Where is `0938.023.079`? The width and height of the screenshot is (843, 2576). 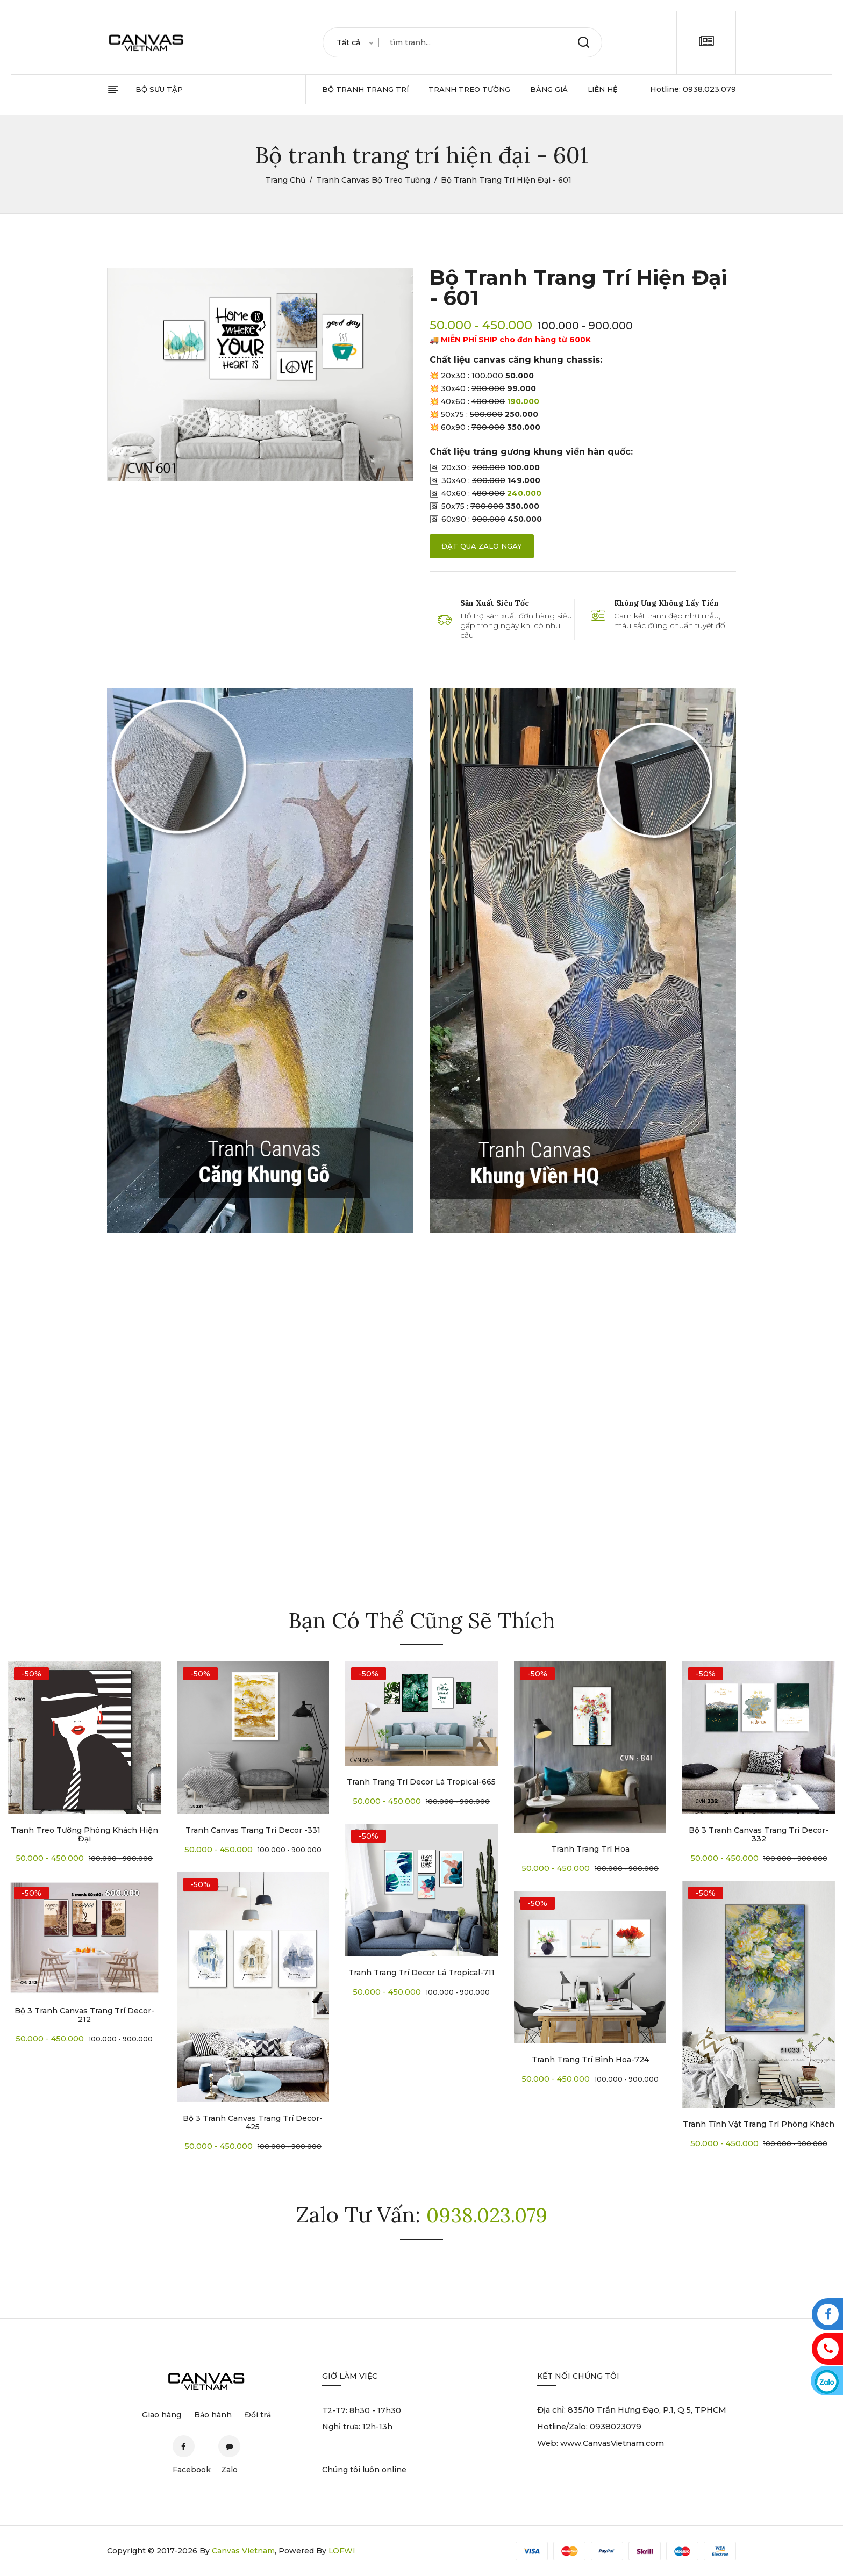
0938.023.079 is located at coordinates (709, 89).